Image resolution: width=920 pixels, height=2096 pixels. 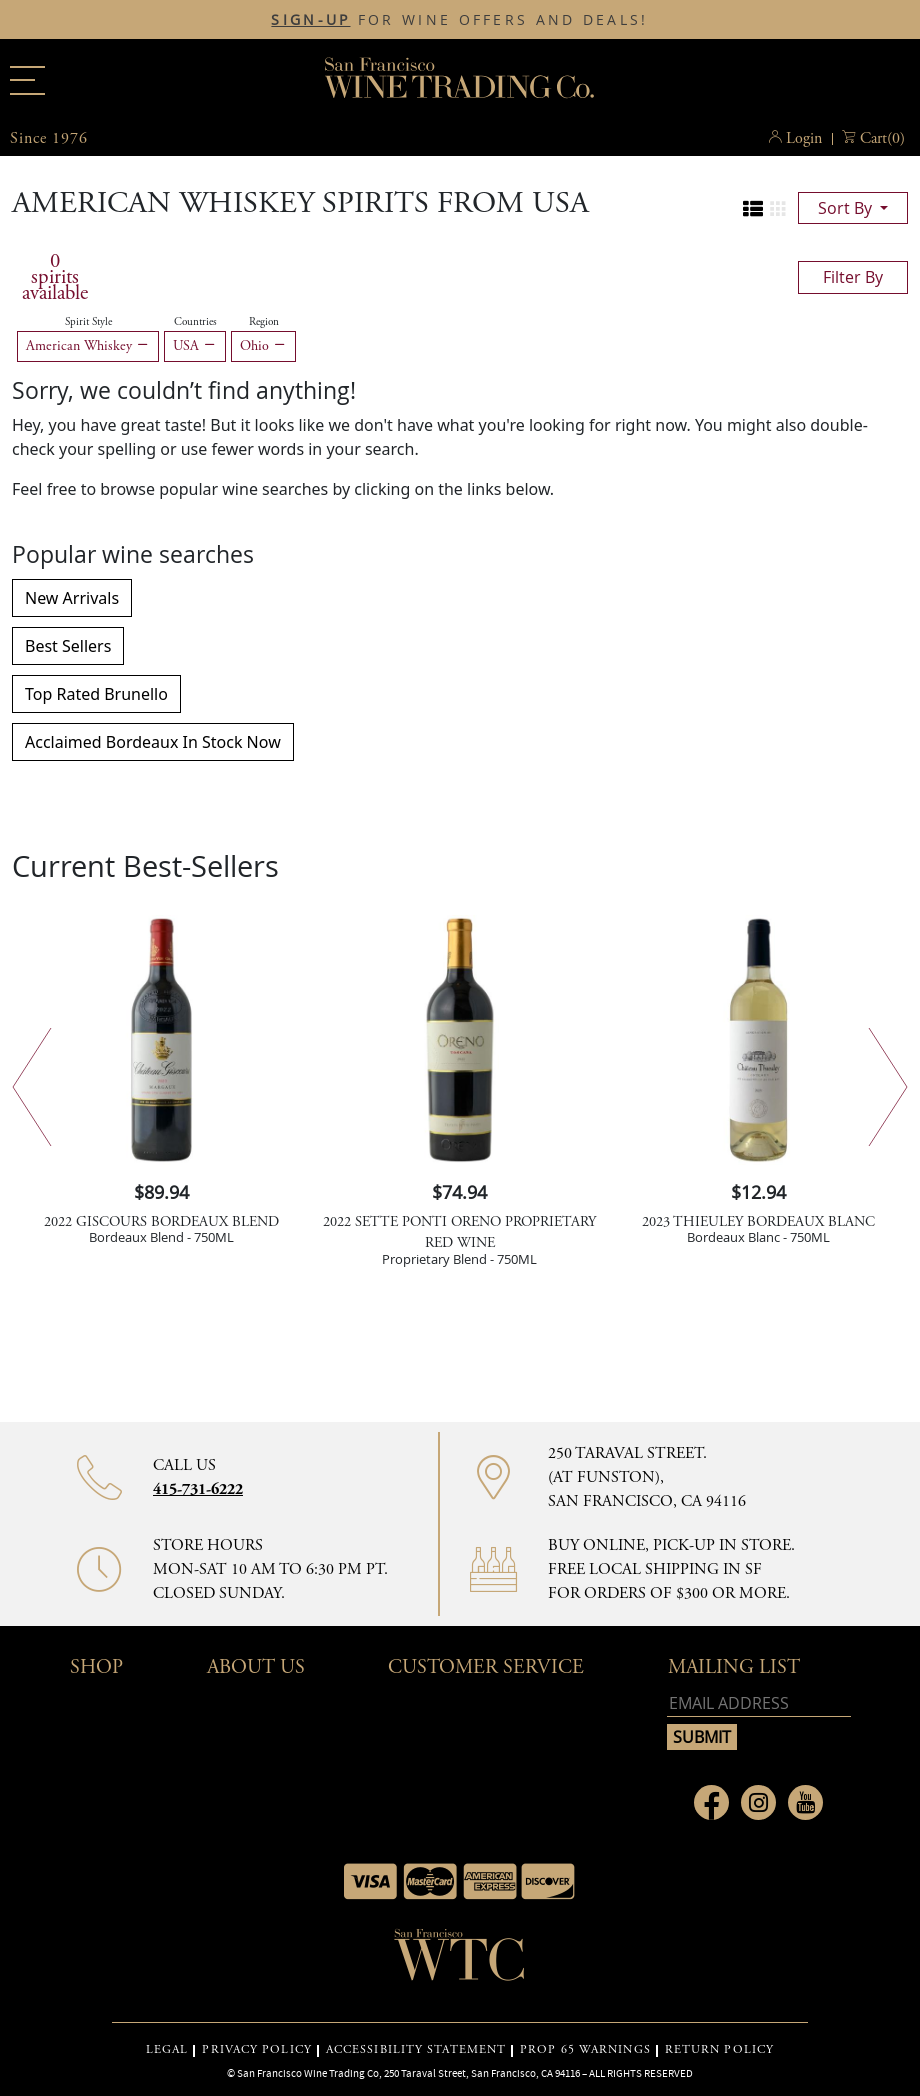 What do you see at coordinates (256, 2050) in the screenshot?
I see `PRIVACY POLICY` at bounding box center [256, 2050].